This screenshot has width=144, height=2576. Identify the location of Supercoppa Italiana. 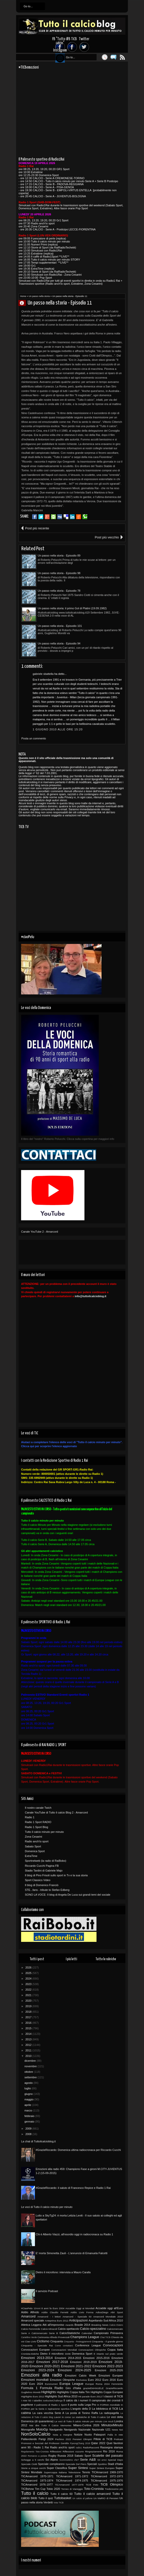
(55, 2472).